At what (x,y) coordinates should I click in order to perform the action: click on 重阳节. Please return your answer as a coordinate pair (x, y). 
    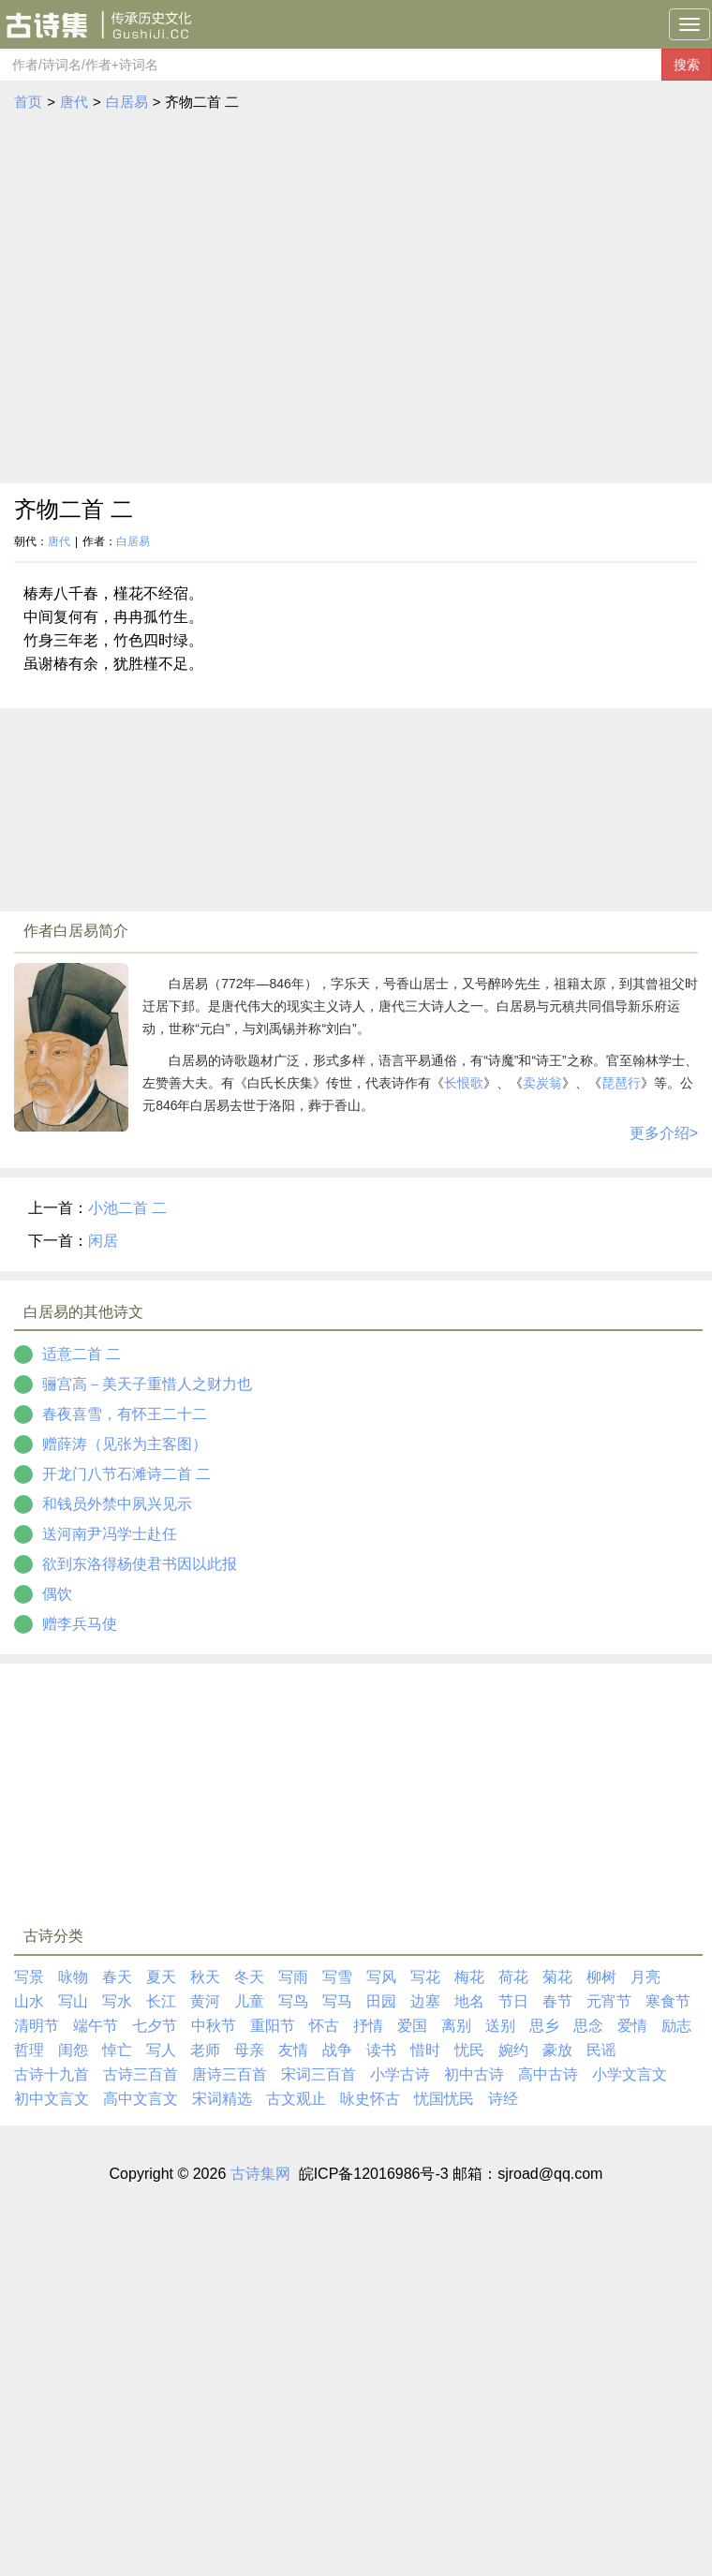
    Looking at the image, I should click on (272, 2026).